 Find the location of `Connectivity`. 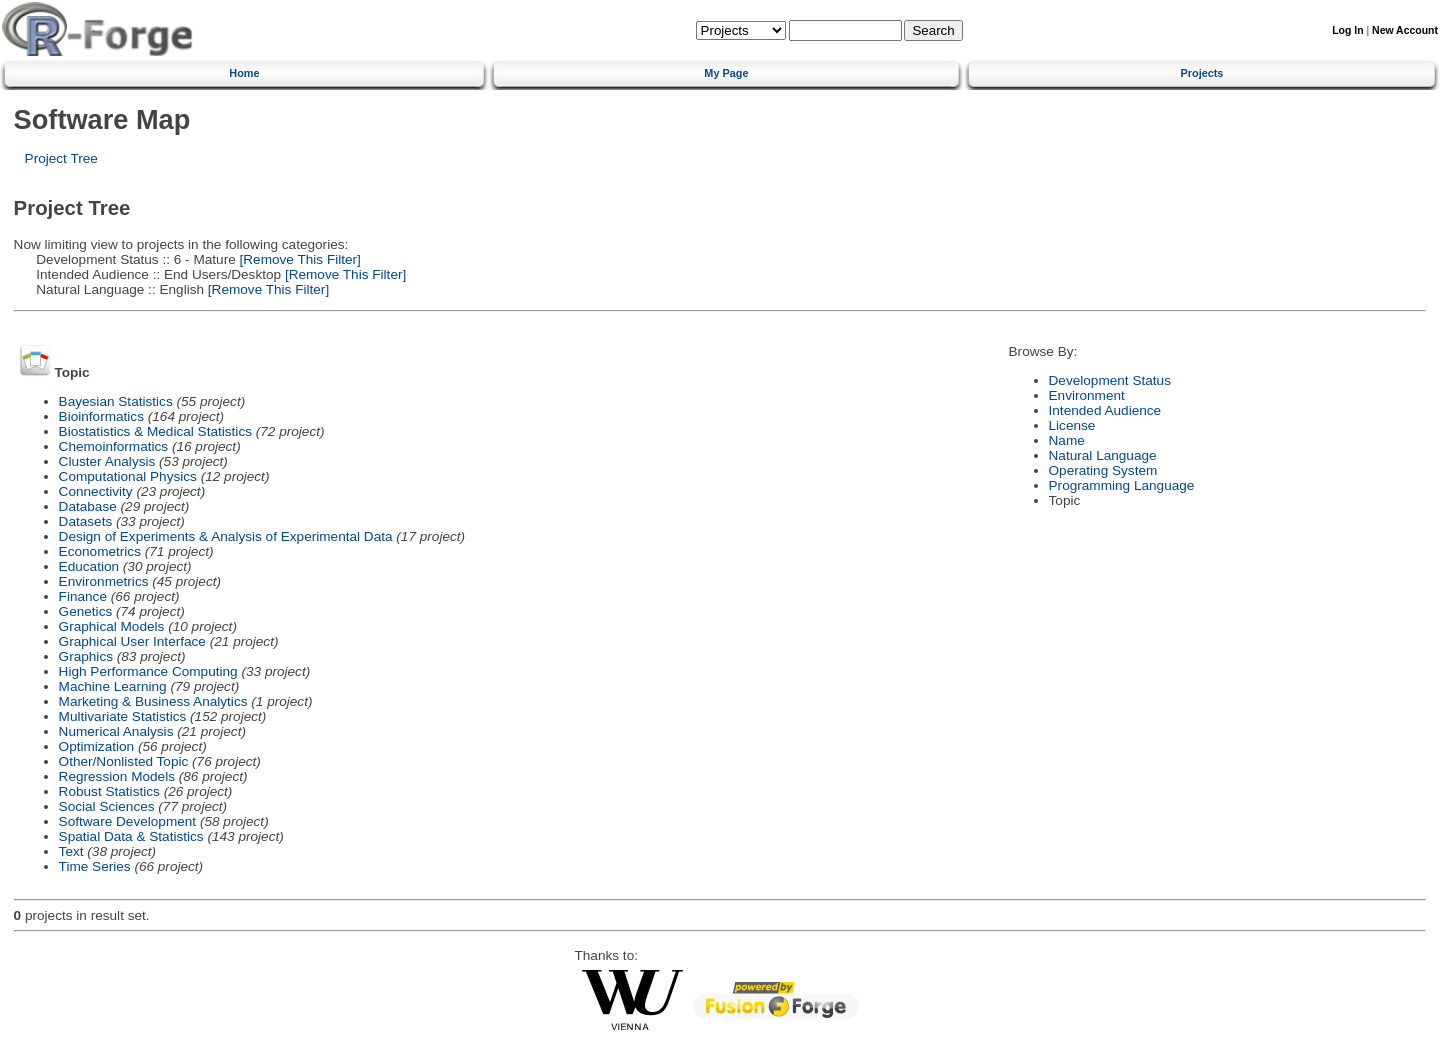

Connectivity is located at coordinates (96, 491).